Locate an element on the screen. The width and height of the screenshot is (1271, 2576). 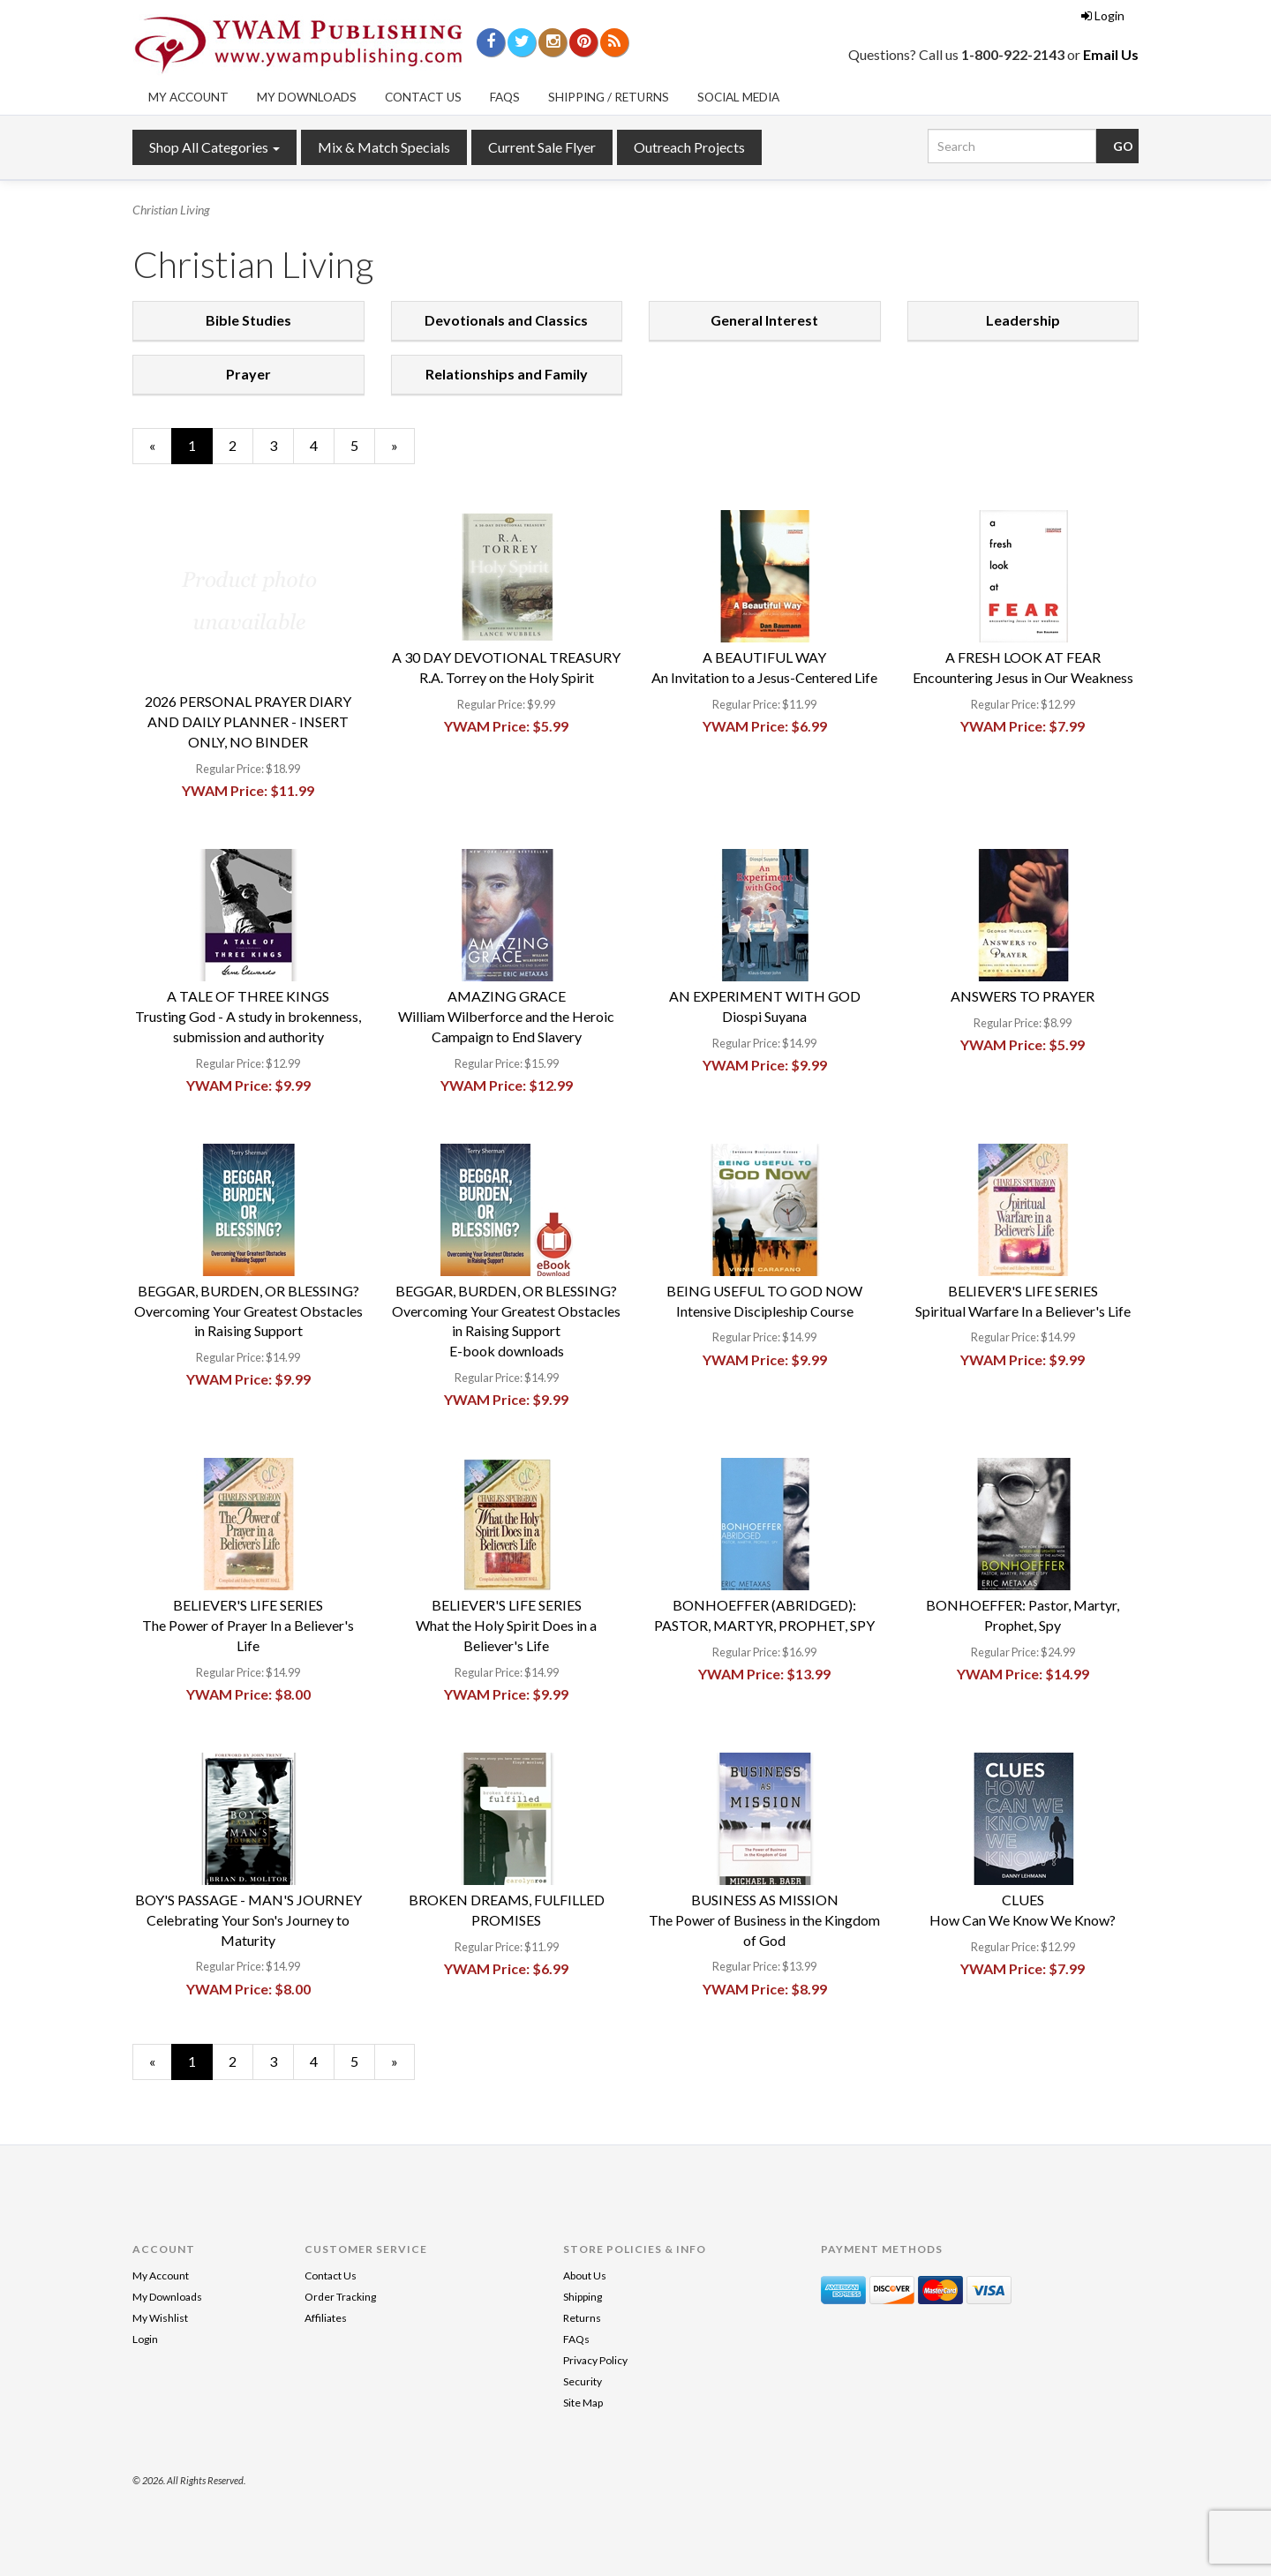
FAQs is located at coordinates (505, 97).